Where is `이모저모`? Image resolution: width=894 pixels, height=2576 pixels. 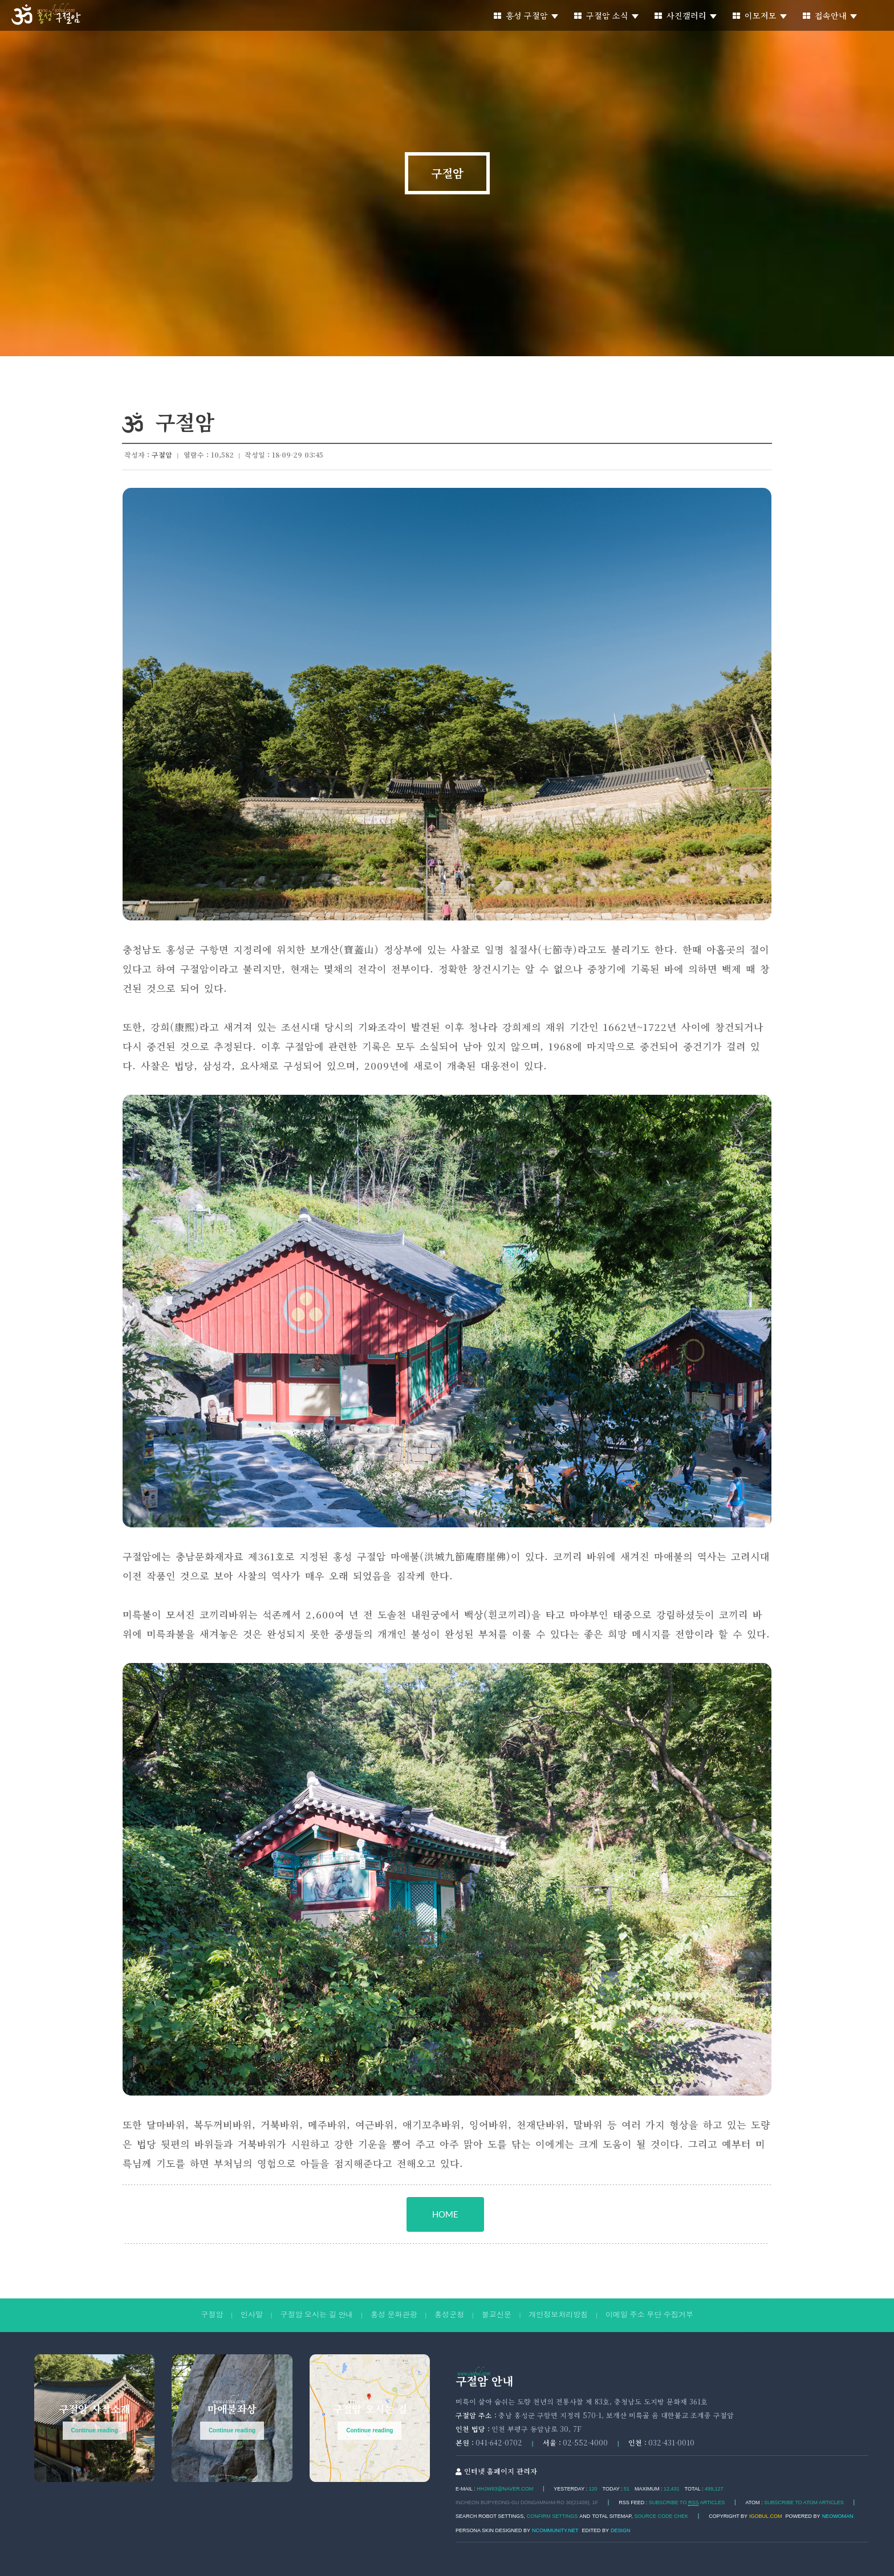
이모저모 is located at coordinates (760, 15).